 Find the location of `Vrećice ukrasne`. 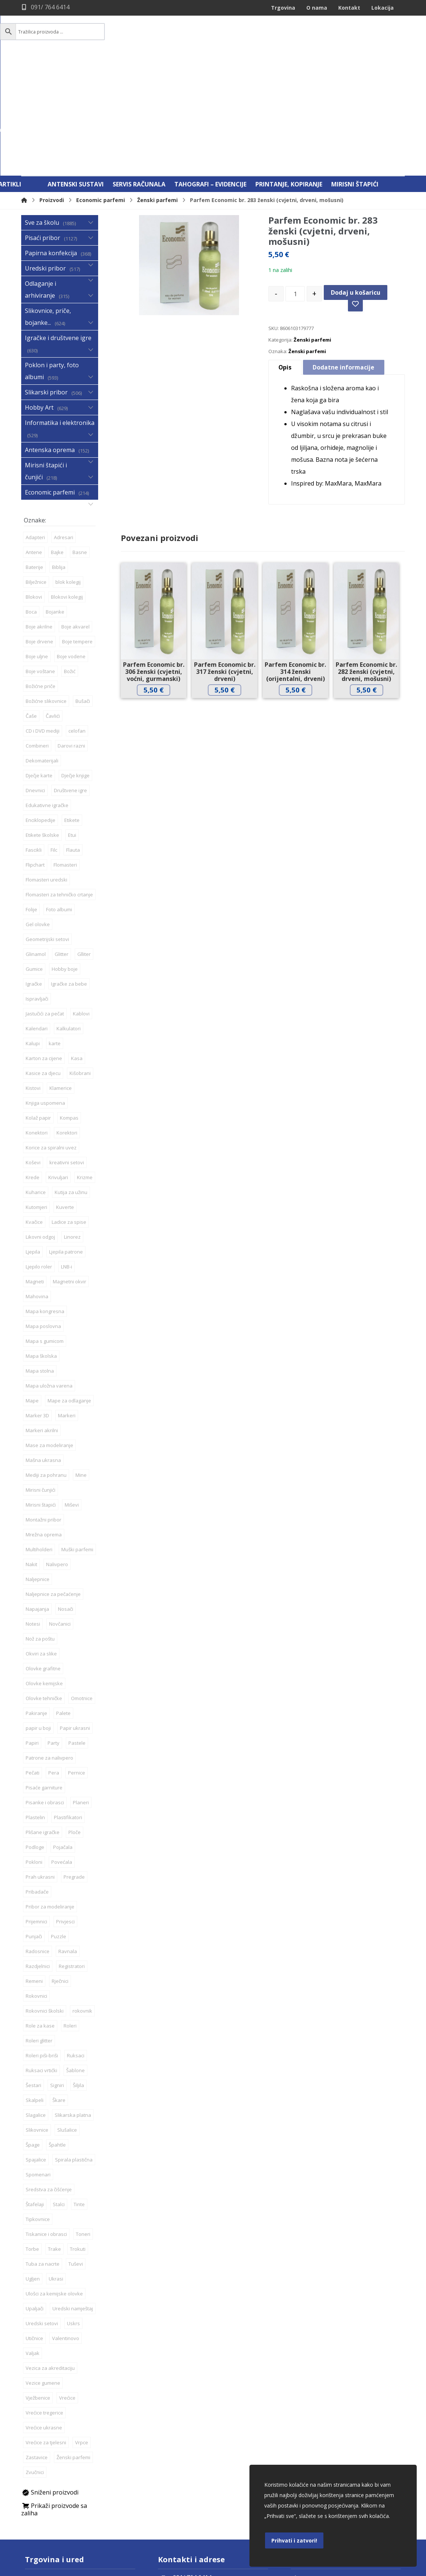

Vrećice ukrasne is located at coordinates (44, 2319).